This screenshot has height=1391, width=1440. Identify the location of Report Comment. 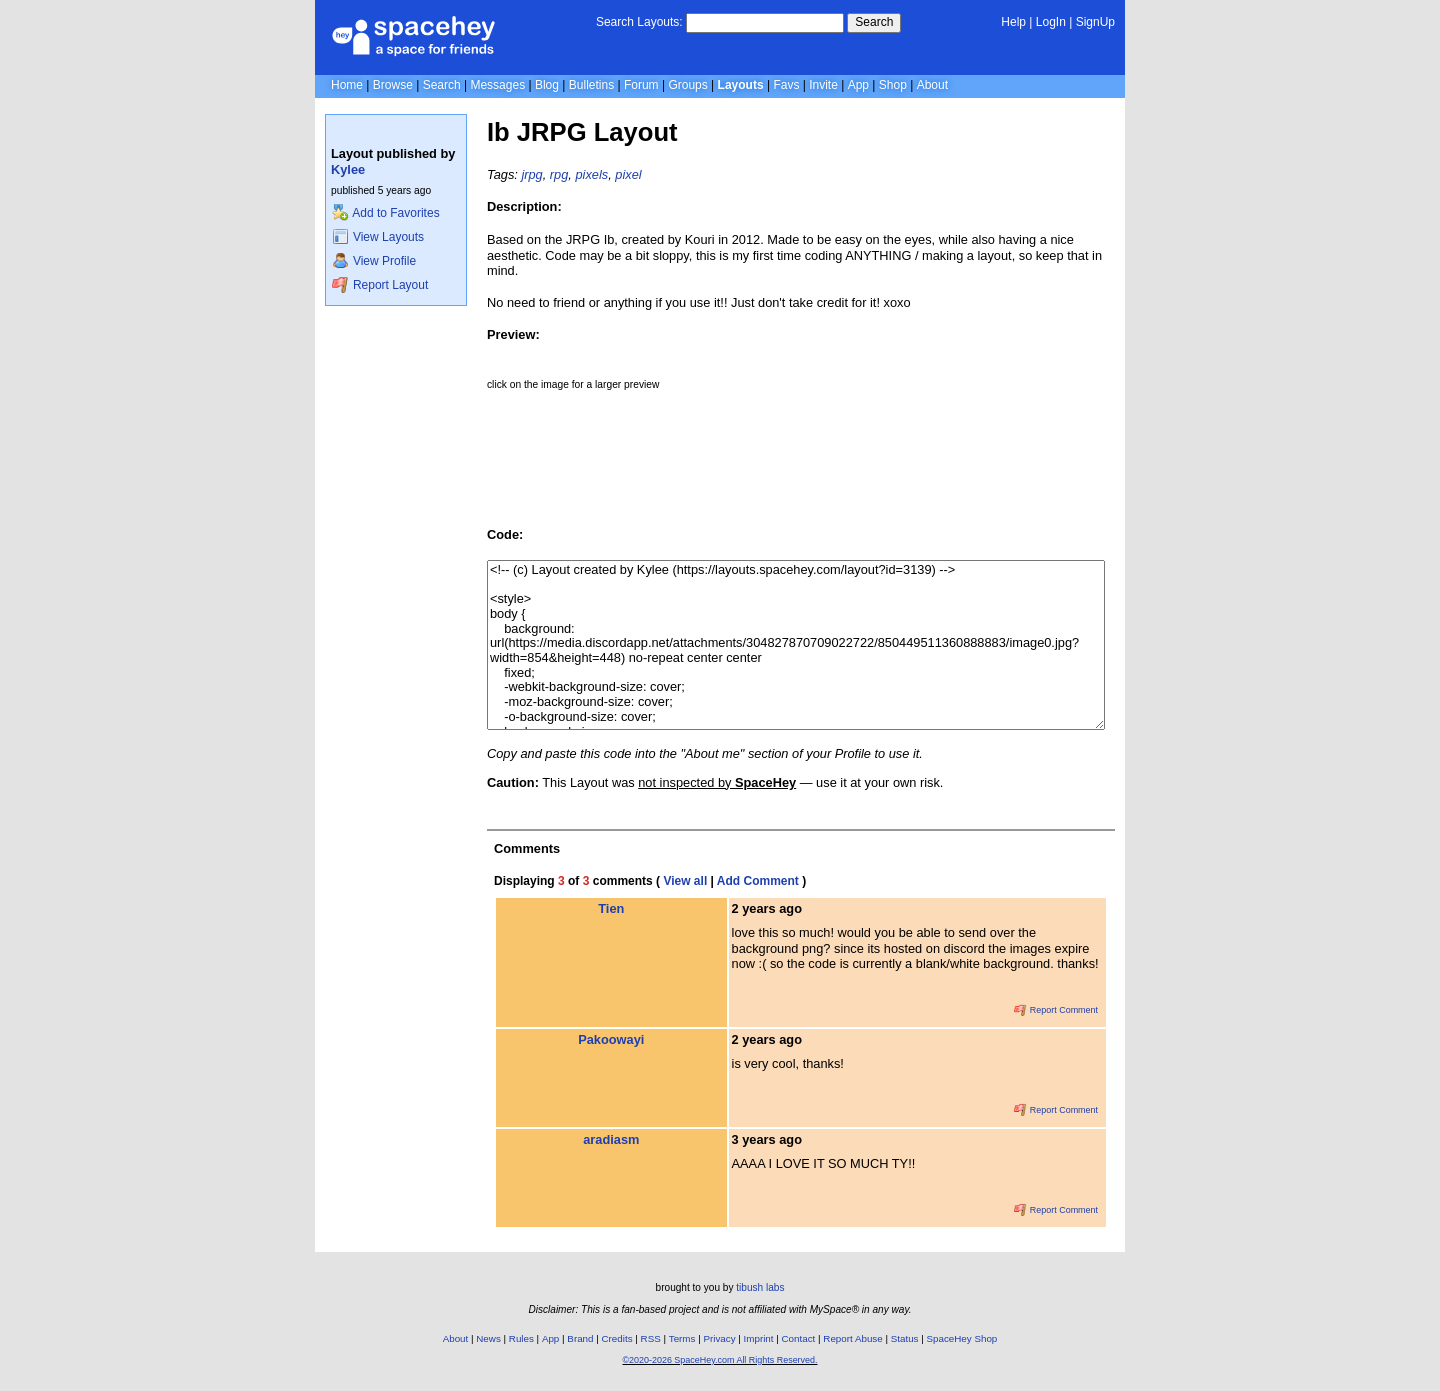
(1056, 1010).